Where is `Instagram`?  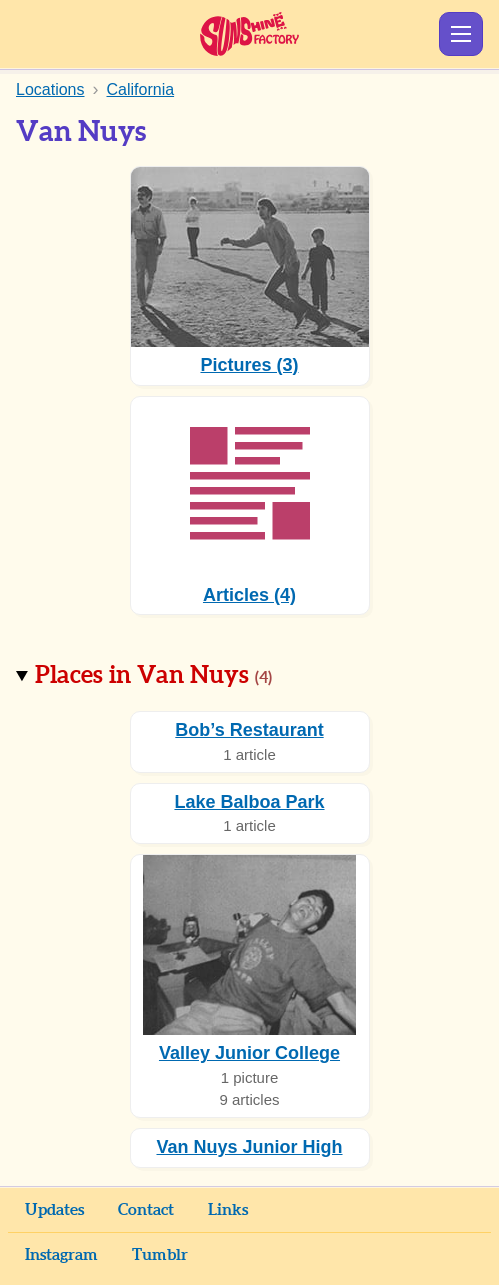 Instagram is located at coordinates (61, 1255).